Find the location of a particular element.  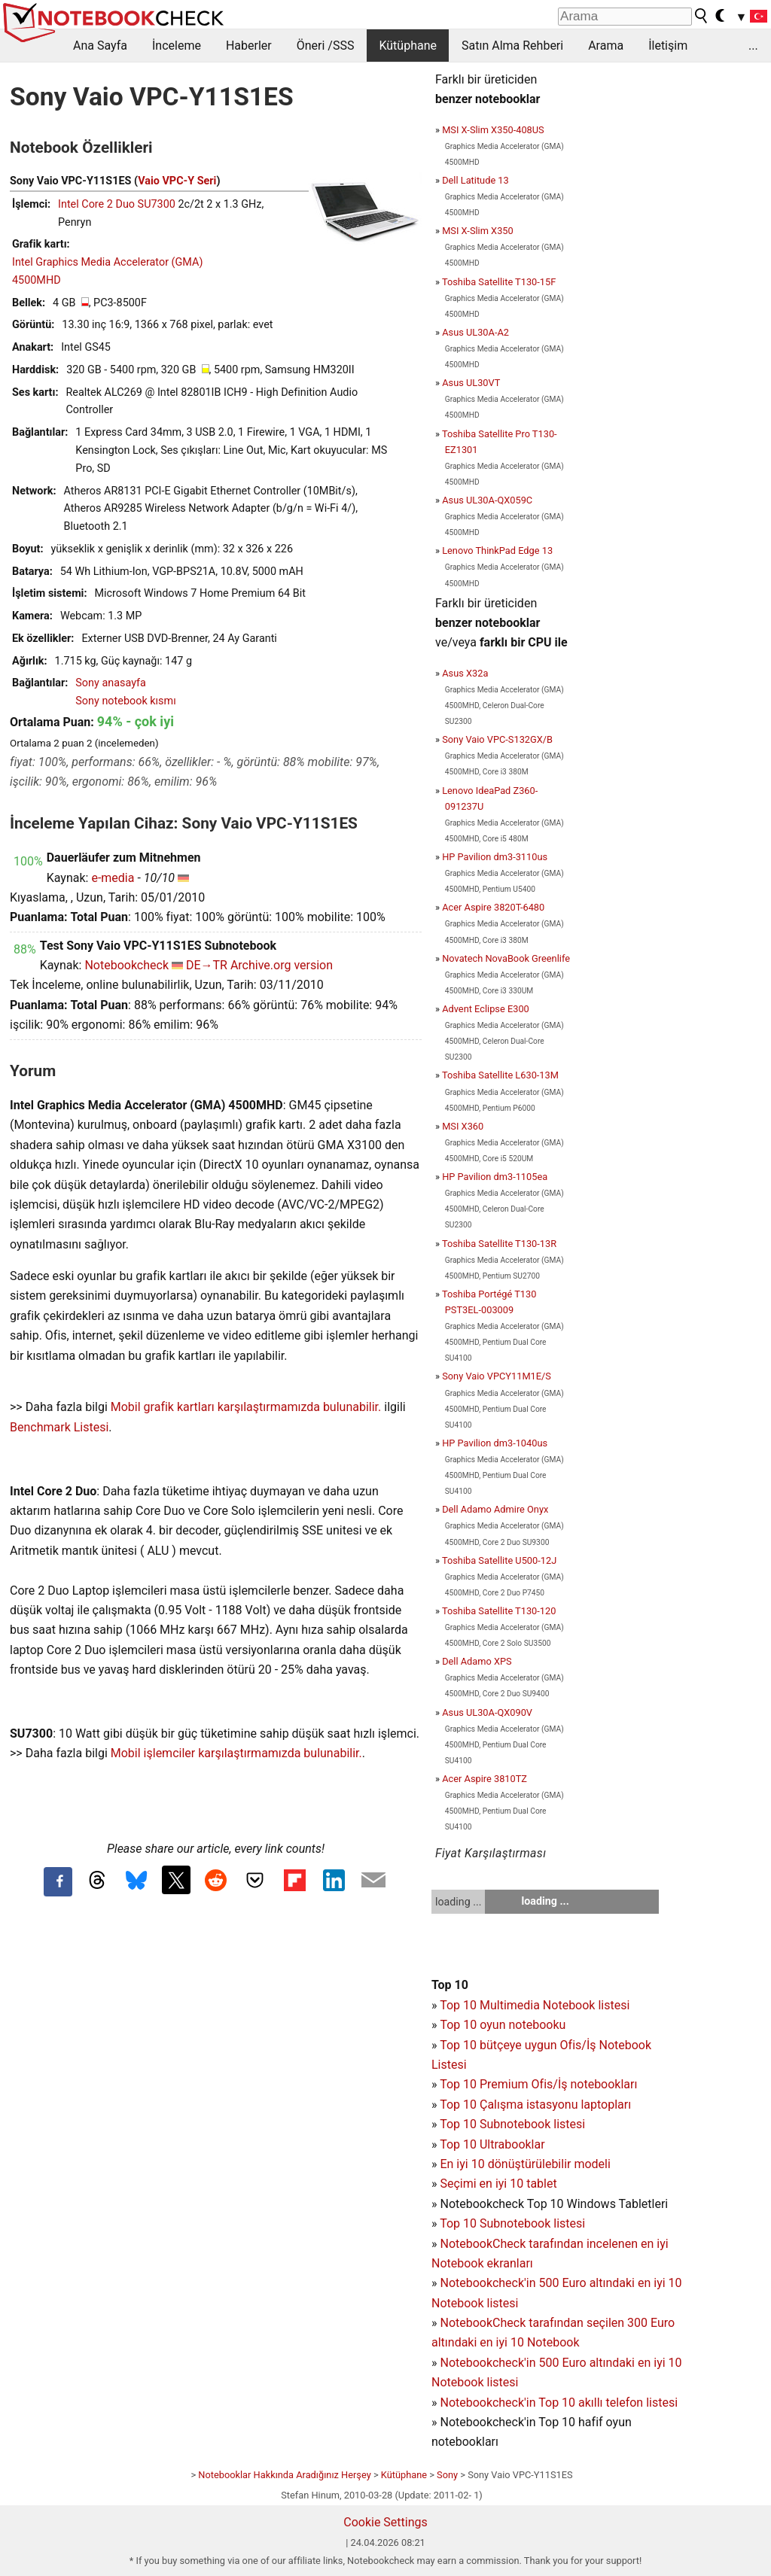

Archive.org version is located at coordinates (281, 965).